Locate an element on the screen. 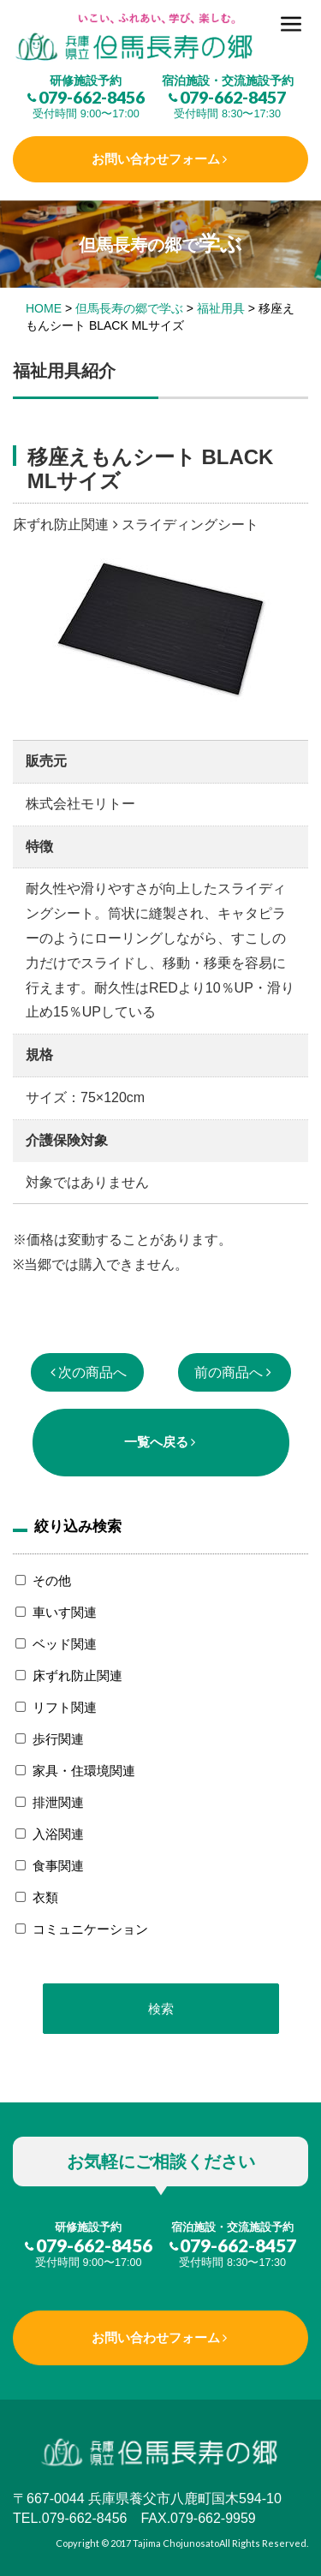 This screenshot has height=2576, width=321. 食事関連 is located at coordinates (58, 1865).